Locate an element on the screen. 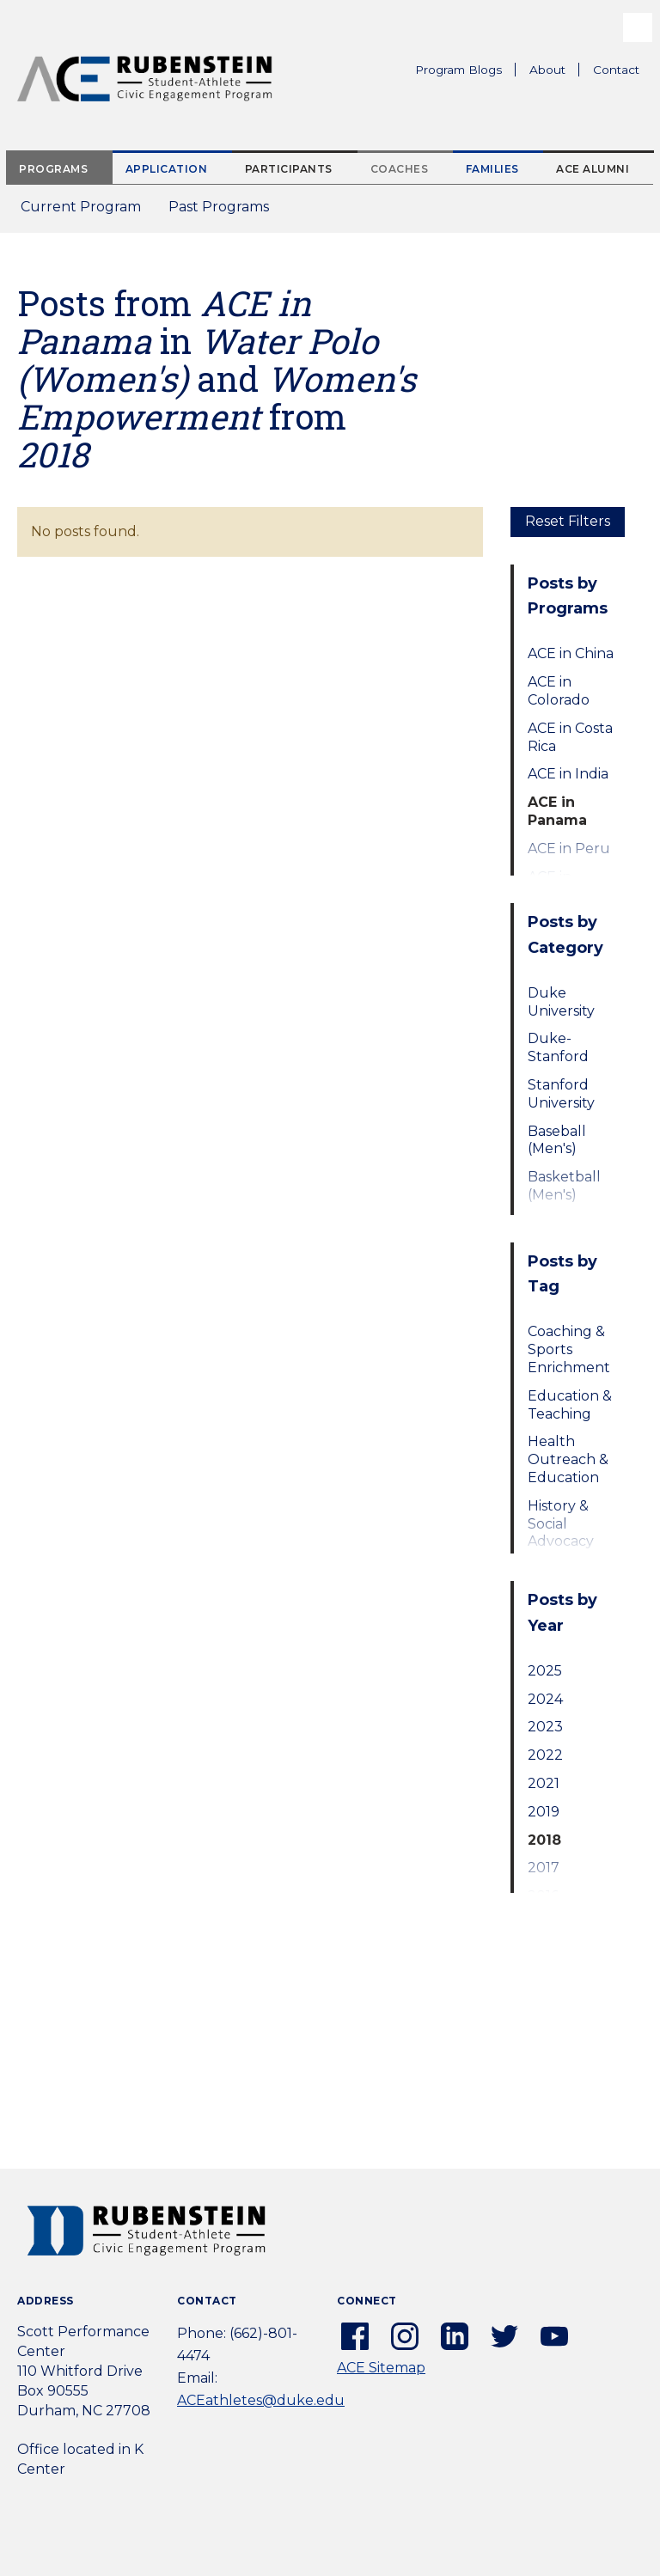  Stanford University is located at coordinates (561, 1094).